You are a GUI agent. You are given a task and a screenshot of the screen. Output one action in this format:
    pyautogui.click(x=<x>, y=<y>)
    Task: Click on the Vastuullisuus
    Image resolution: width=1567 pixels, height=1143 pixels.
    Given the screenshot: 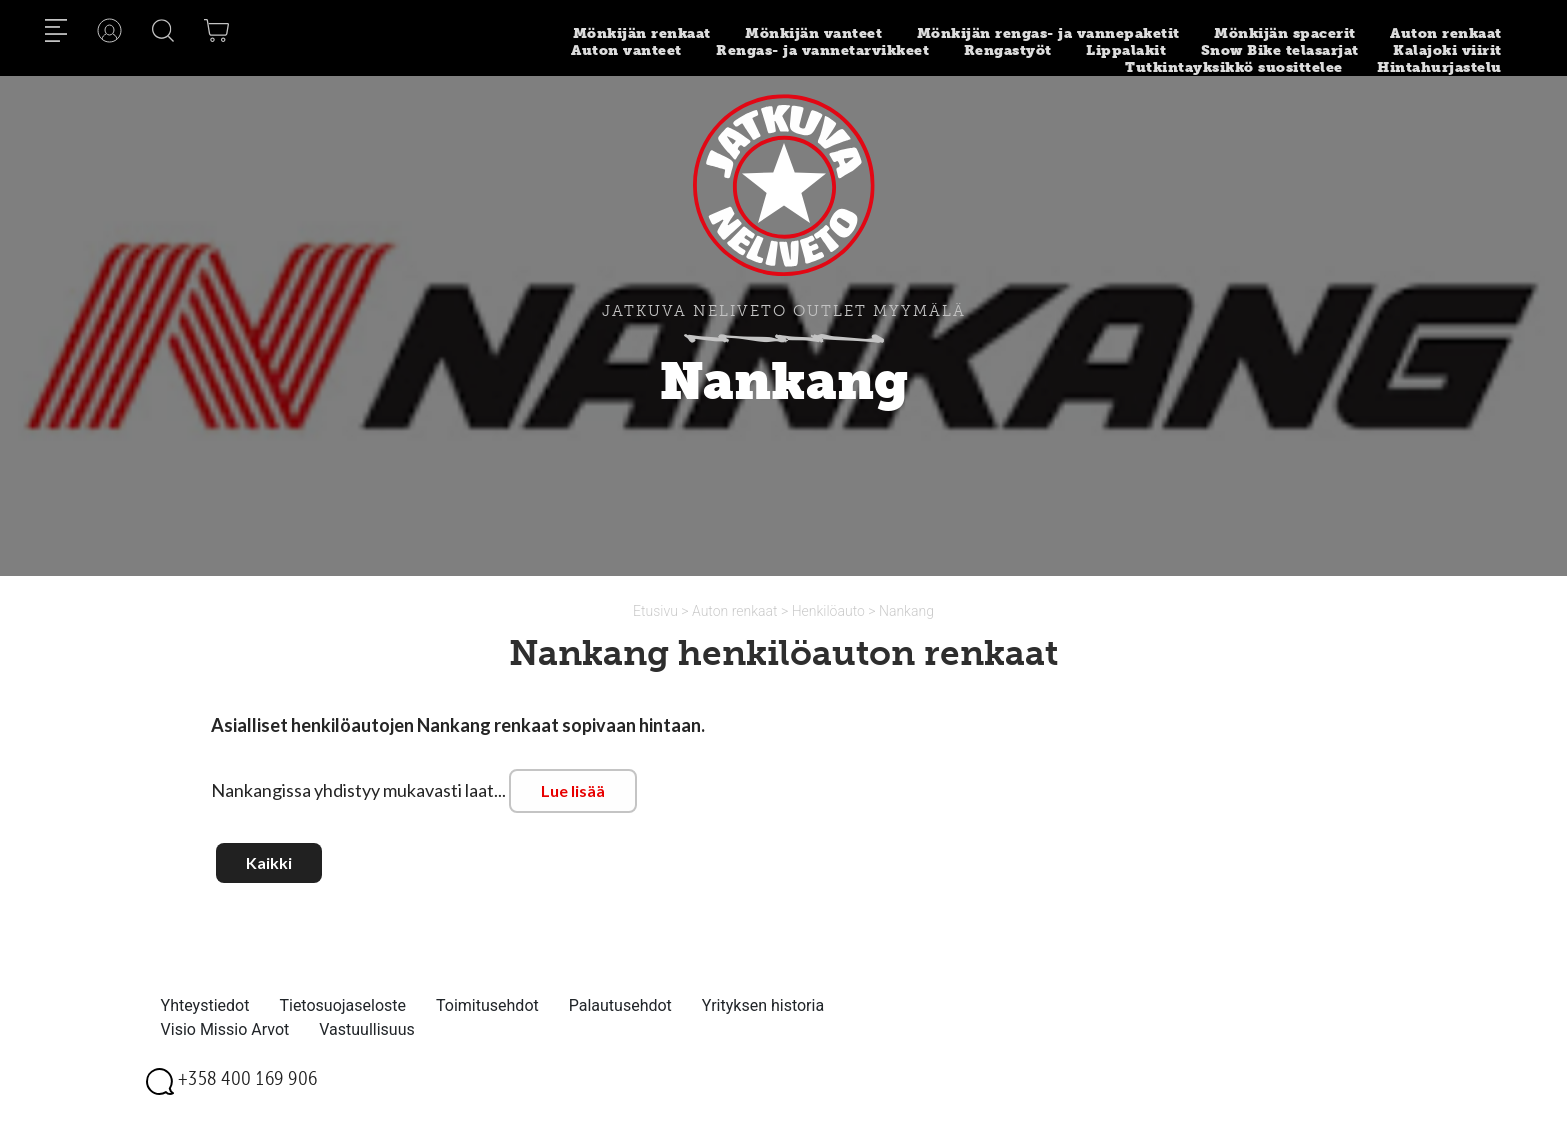 What is the action you would take?
    pyautogui.click(x=367, y=1029)
    